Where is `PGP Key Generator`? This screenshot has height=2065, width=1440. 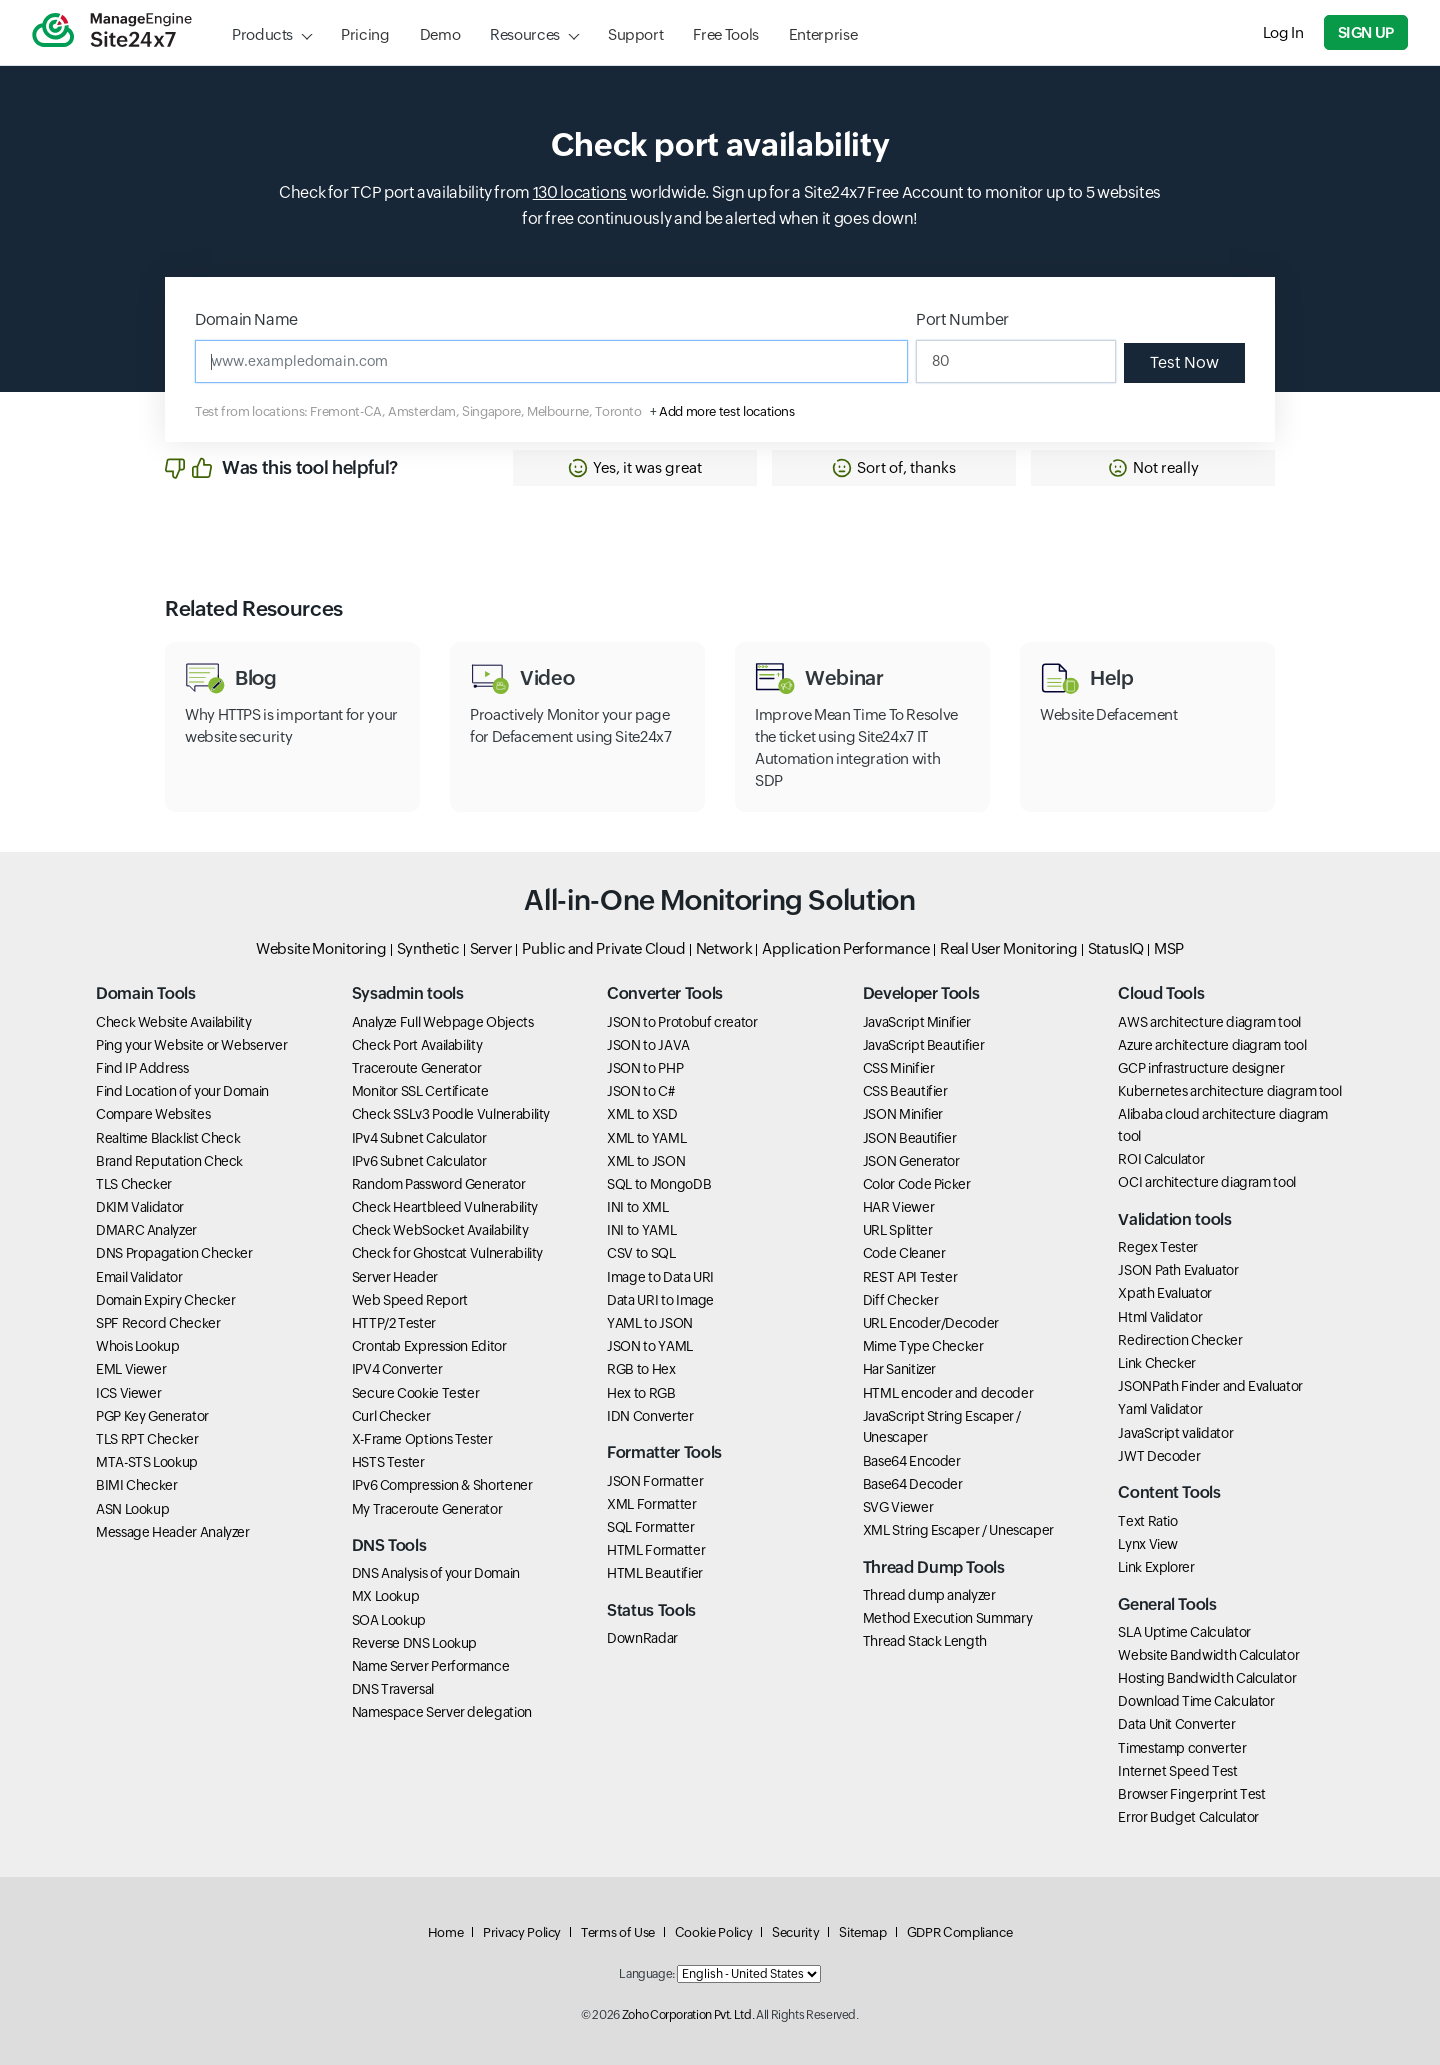 PGP Key Generator is located at coordinates (152, 1416).